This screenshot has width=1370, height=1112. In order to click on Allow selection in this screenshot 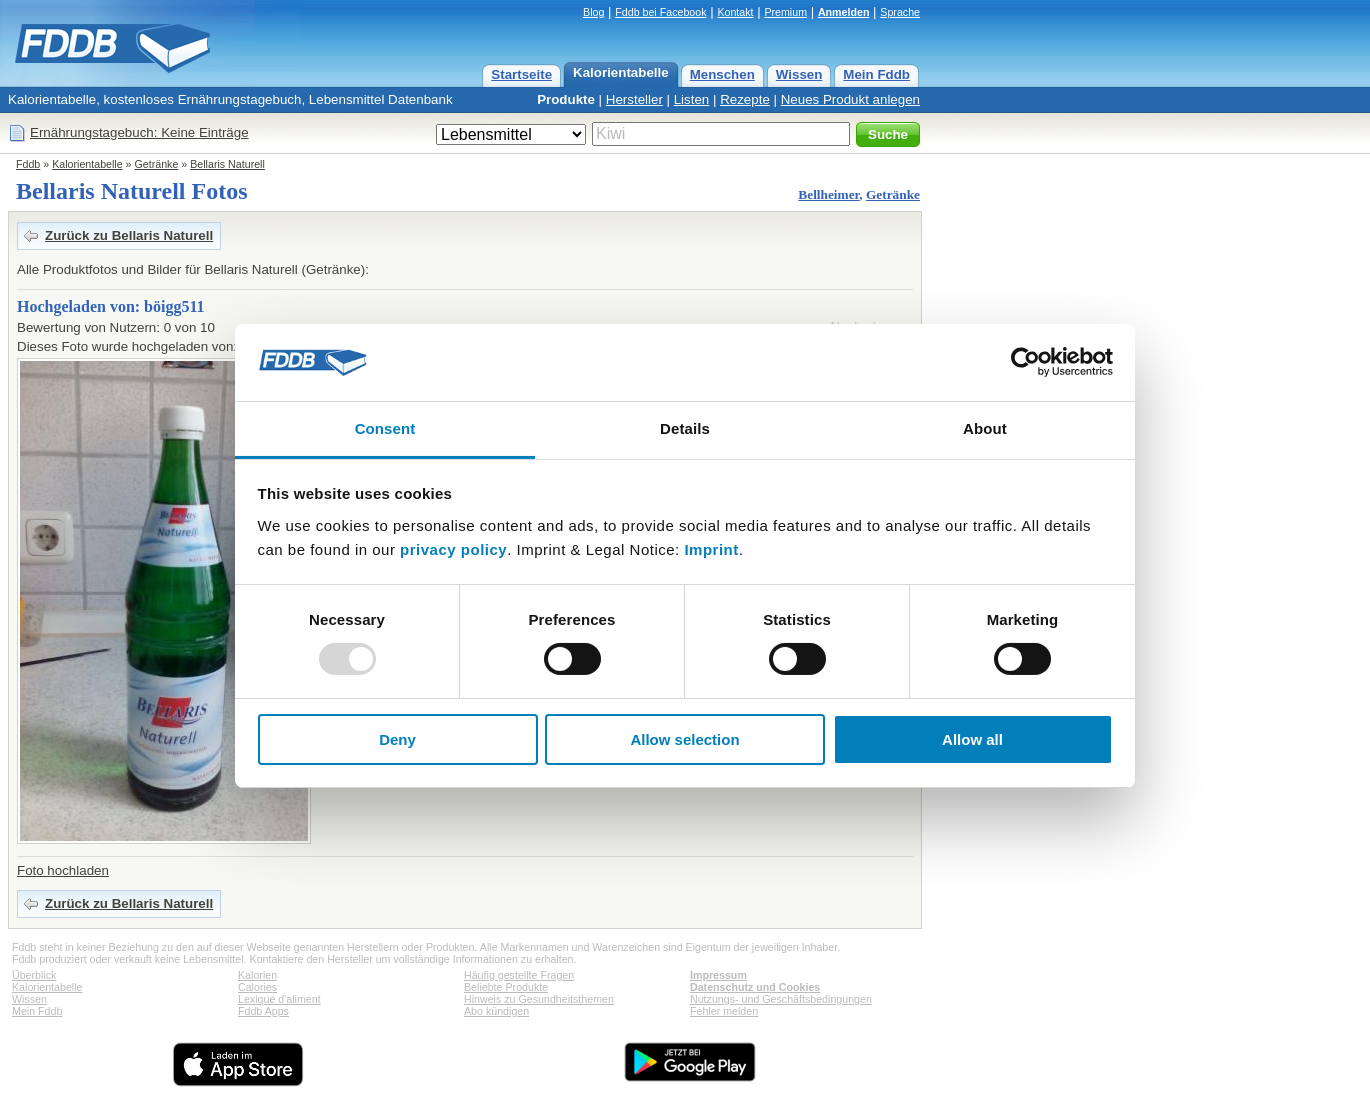, I will do `click(684, 739)`.